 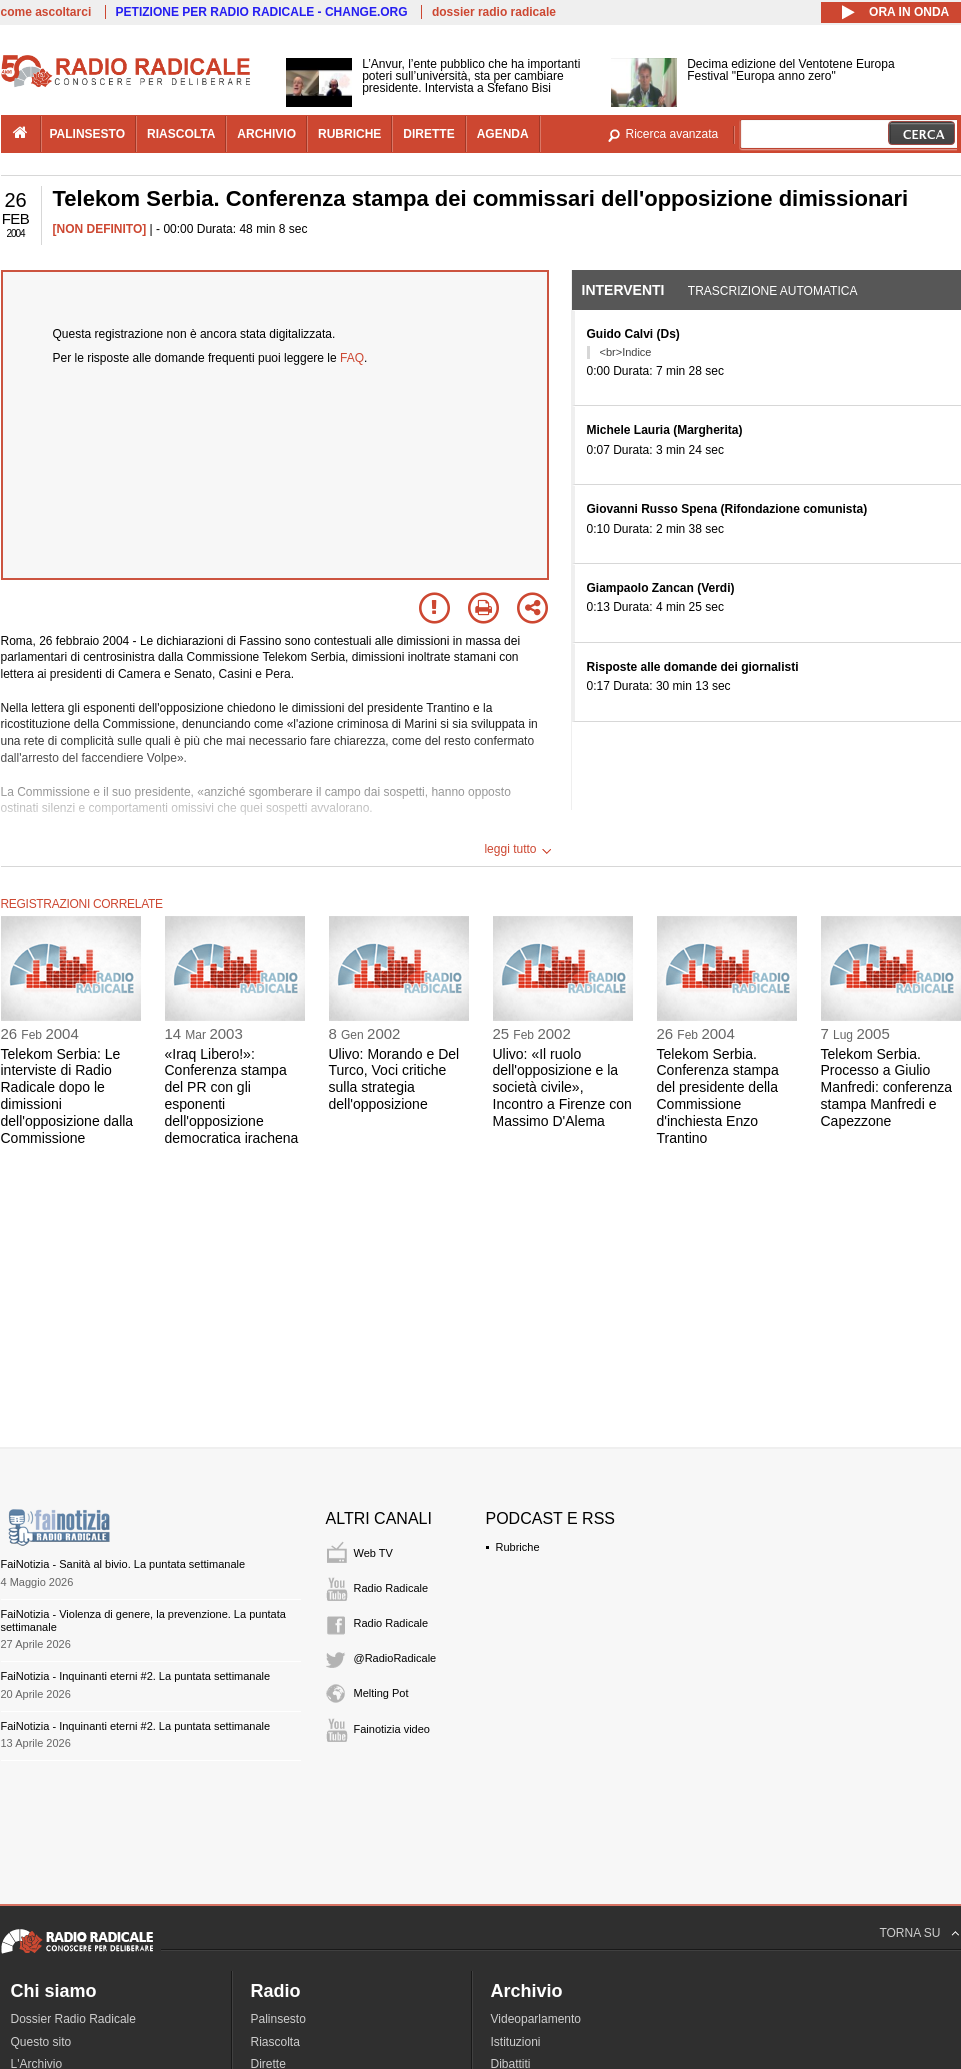 What do you see at coordinates (394, 1079) in the screenshot?
I see `Ulivo: Morando e Del Turco, Voci critiche sulla strategia dell'opposizione` at bounding box center [394, 1079].